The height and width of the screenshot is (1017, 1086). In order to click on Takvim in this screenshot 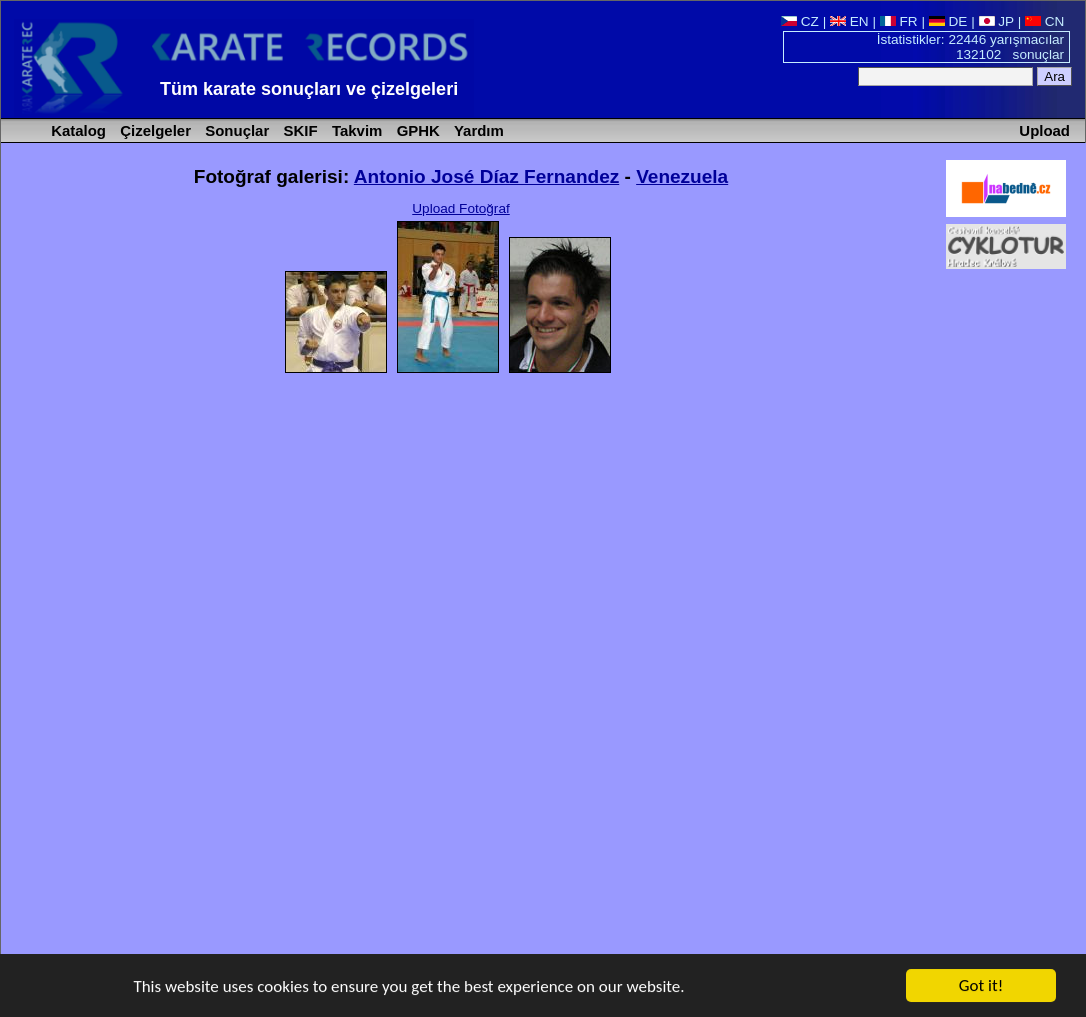, I will do `click(355, 130)`.